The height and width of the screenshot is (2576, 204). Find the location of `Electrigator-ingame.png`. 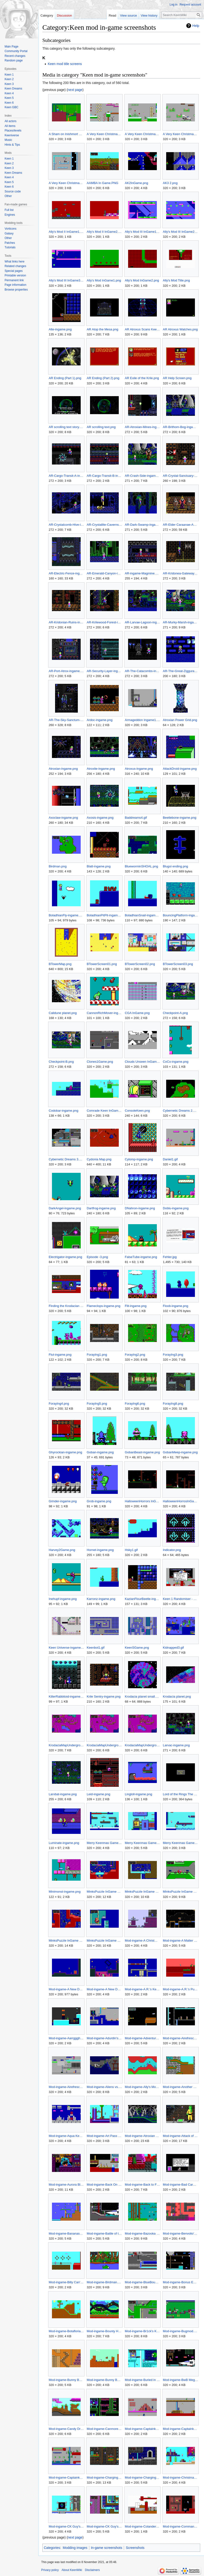

Electrigator-ingame.png is located at coordinates (65, 1257).